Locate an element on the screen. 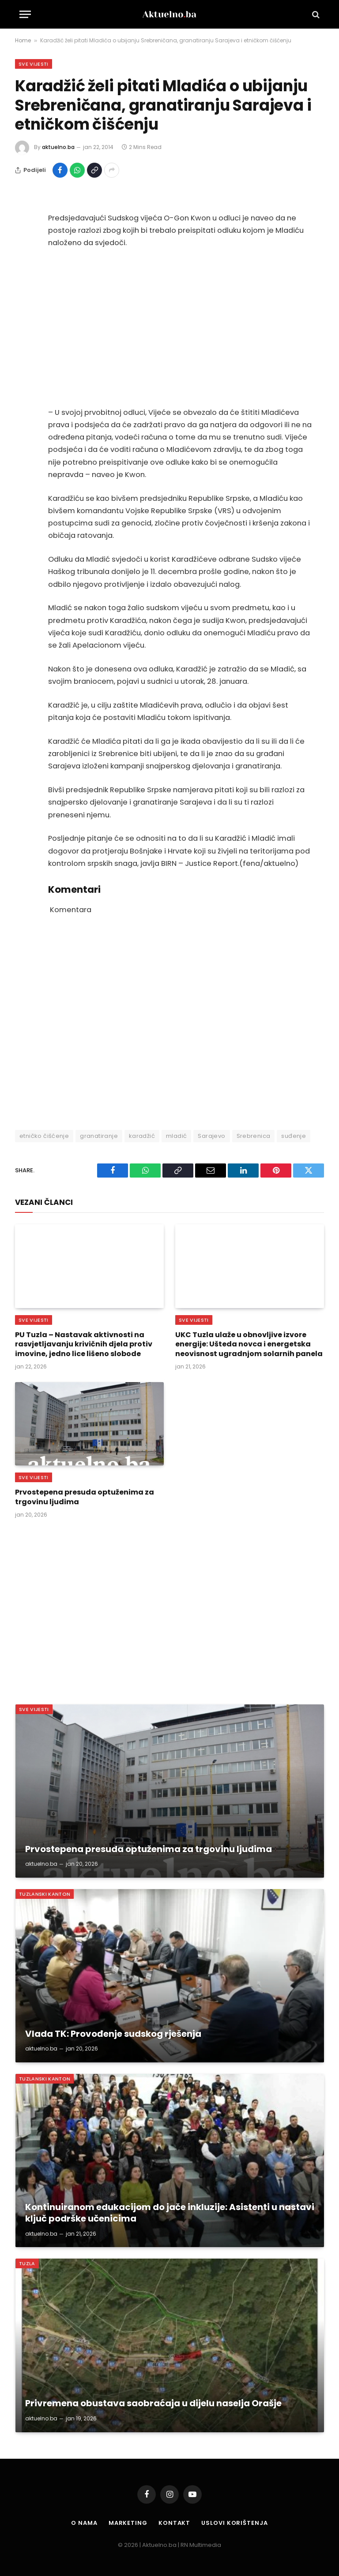 The image size is (339, 2576). Tuzla is located at coordinates (27, 2263).